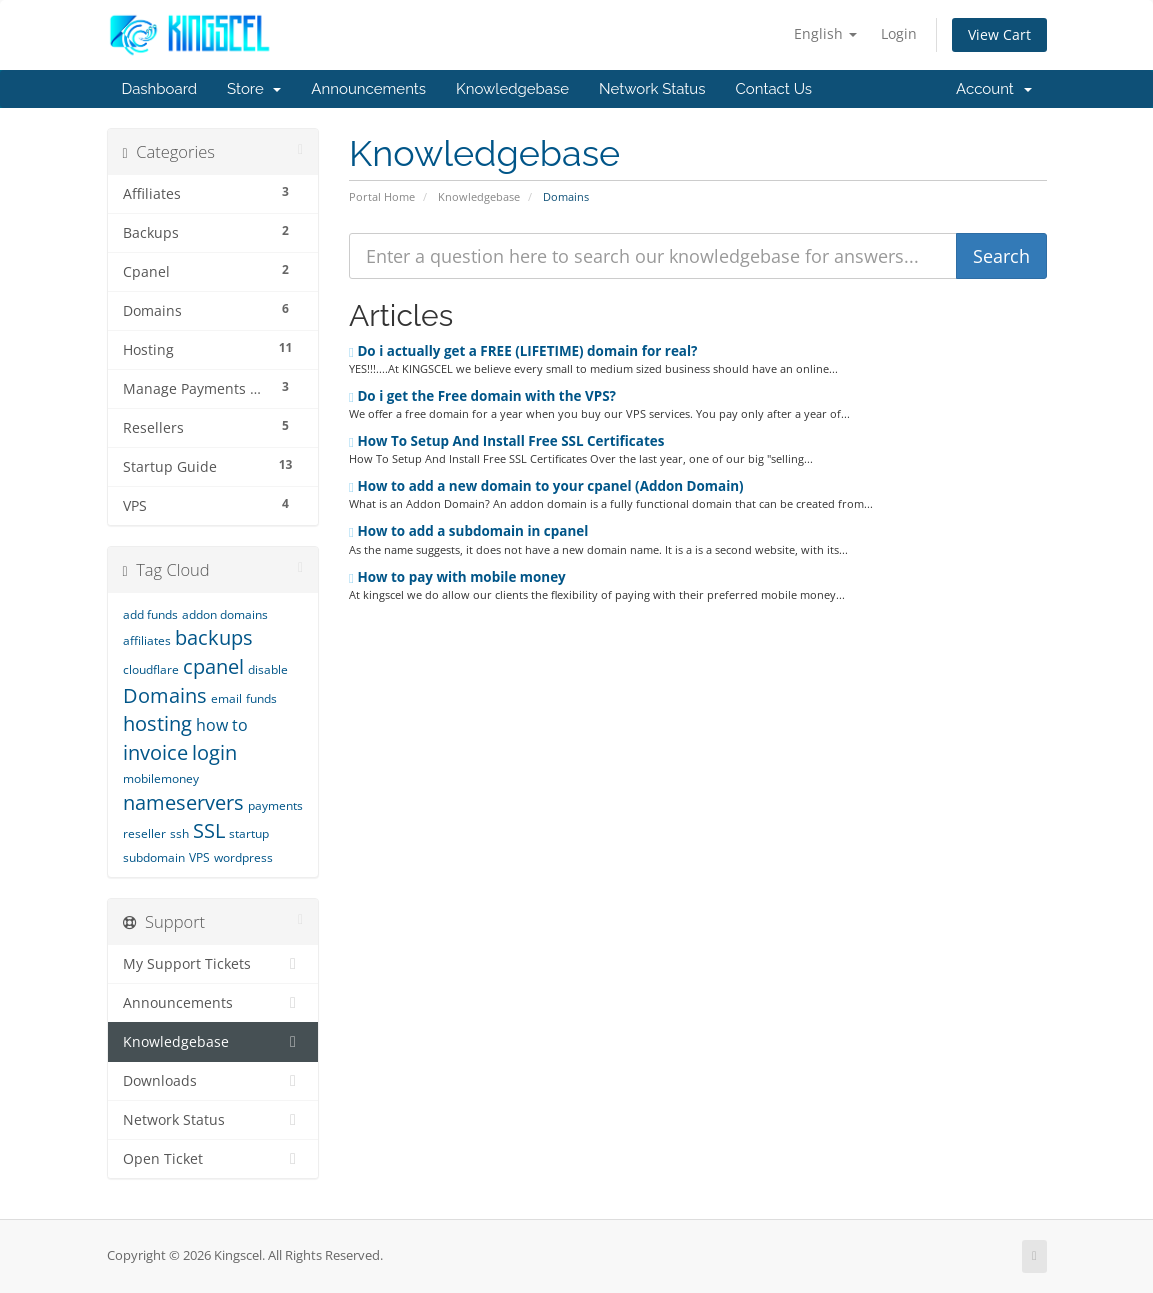 The image size is (1153, 1293). Describe the element at coordinates (226, 698) in the screenshot. I see `email` at that location.